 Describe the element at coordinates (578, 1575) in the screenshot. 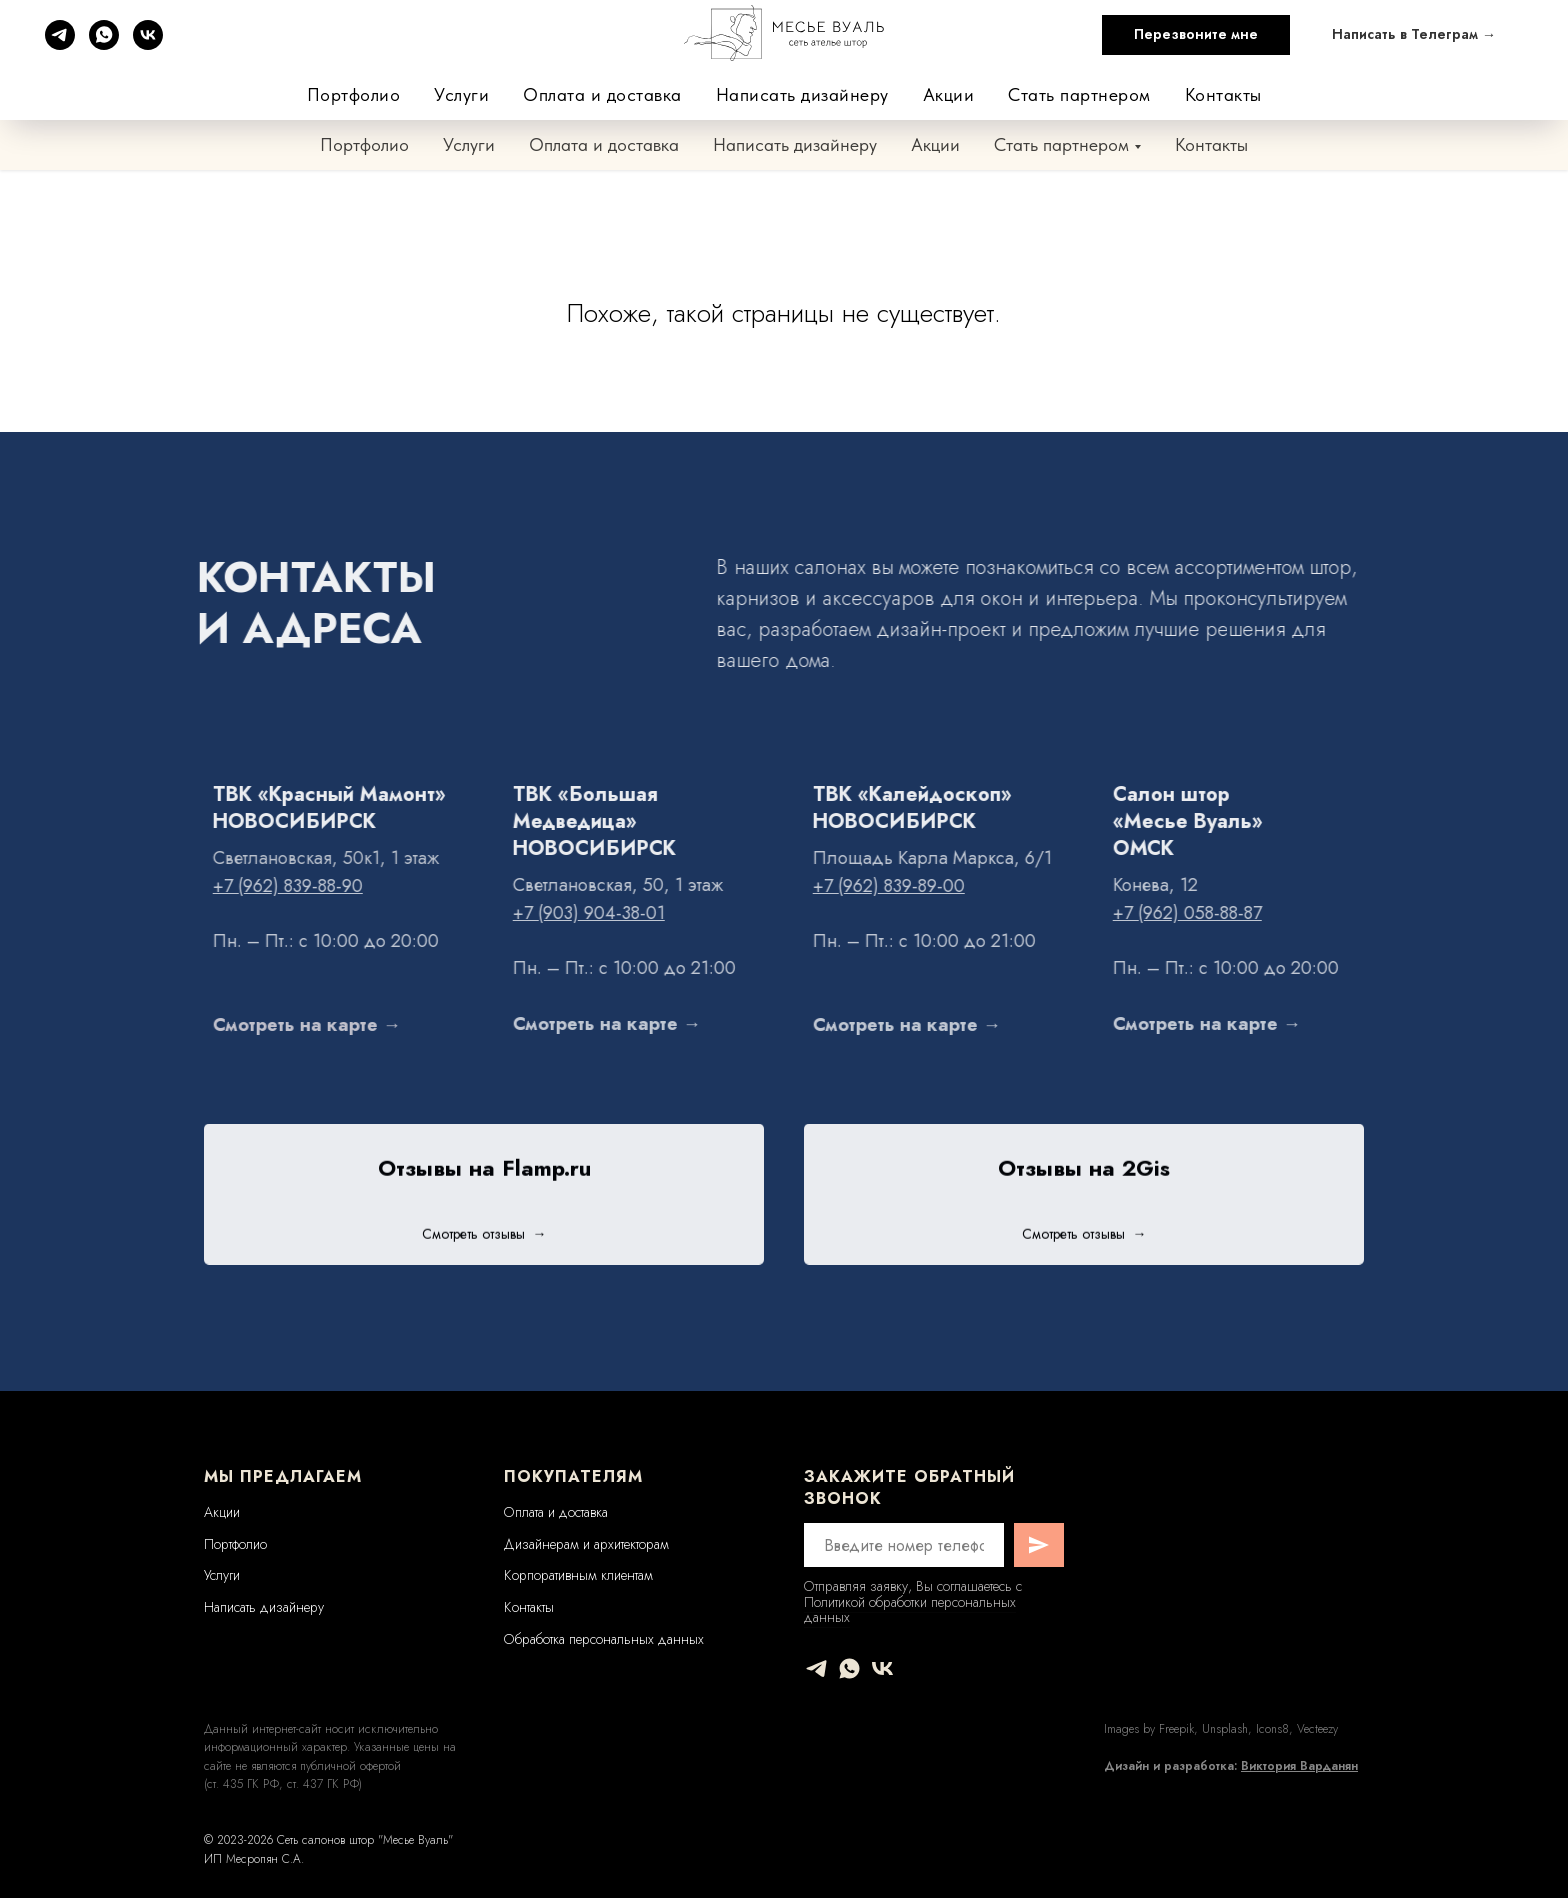

I see `Корпоративным клиентам` at that location.